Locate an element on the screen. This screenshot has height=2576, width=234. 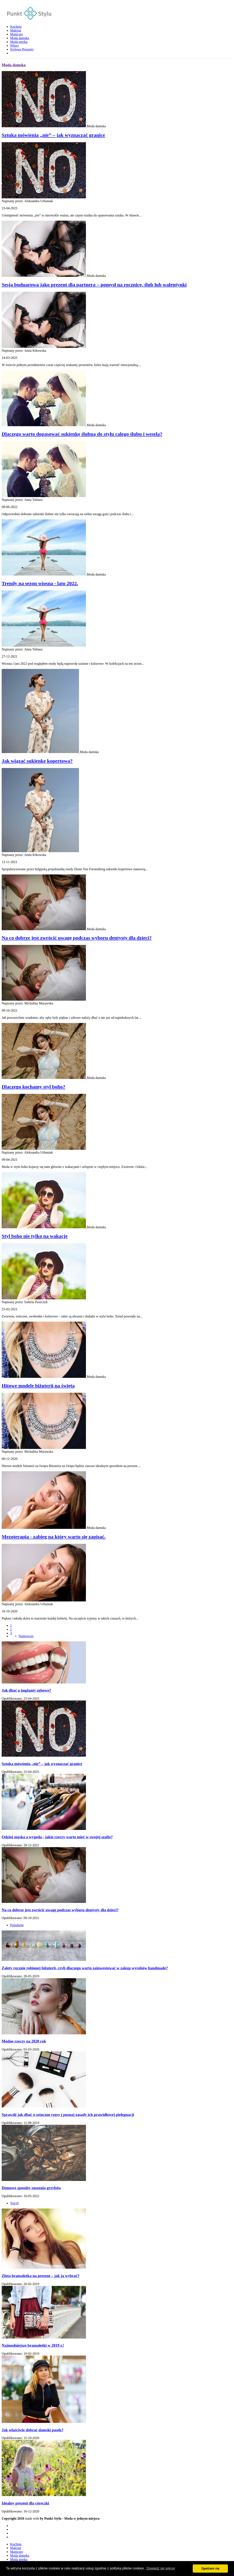
Sztuka mówienia „nie” – jak wyznaczać granice is located at coordinates (53, 135).